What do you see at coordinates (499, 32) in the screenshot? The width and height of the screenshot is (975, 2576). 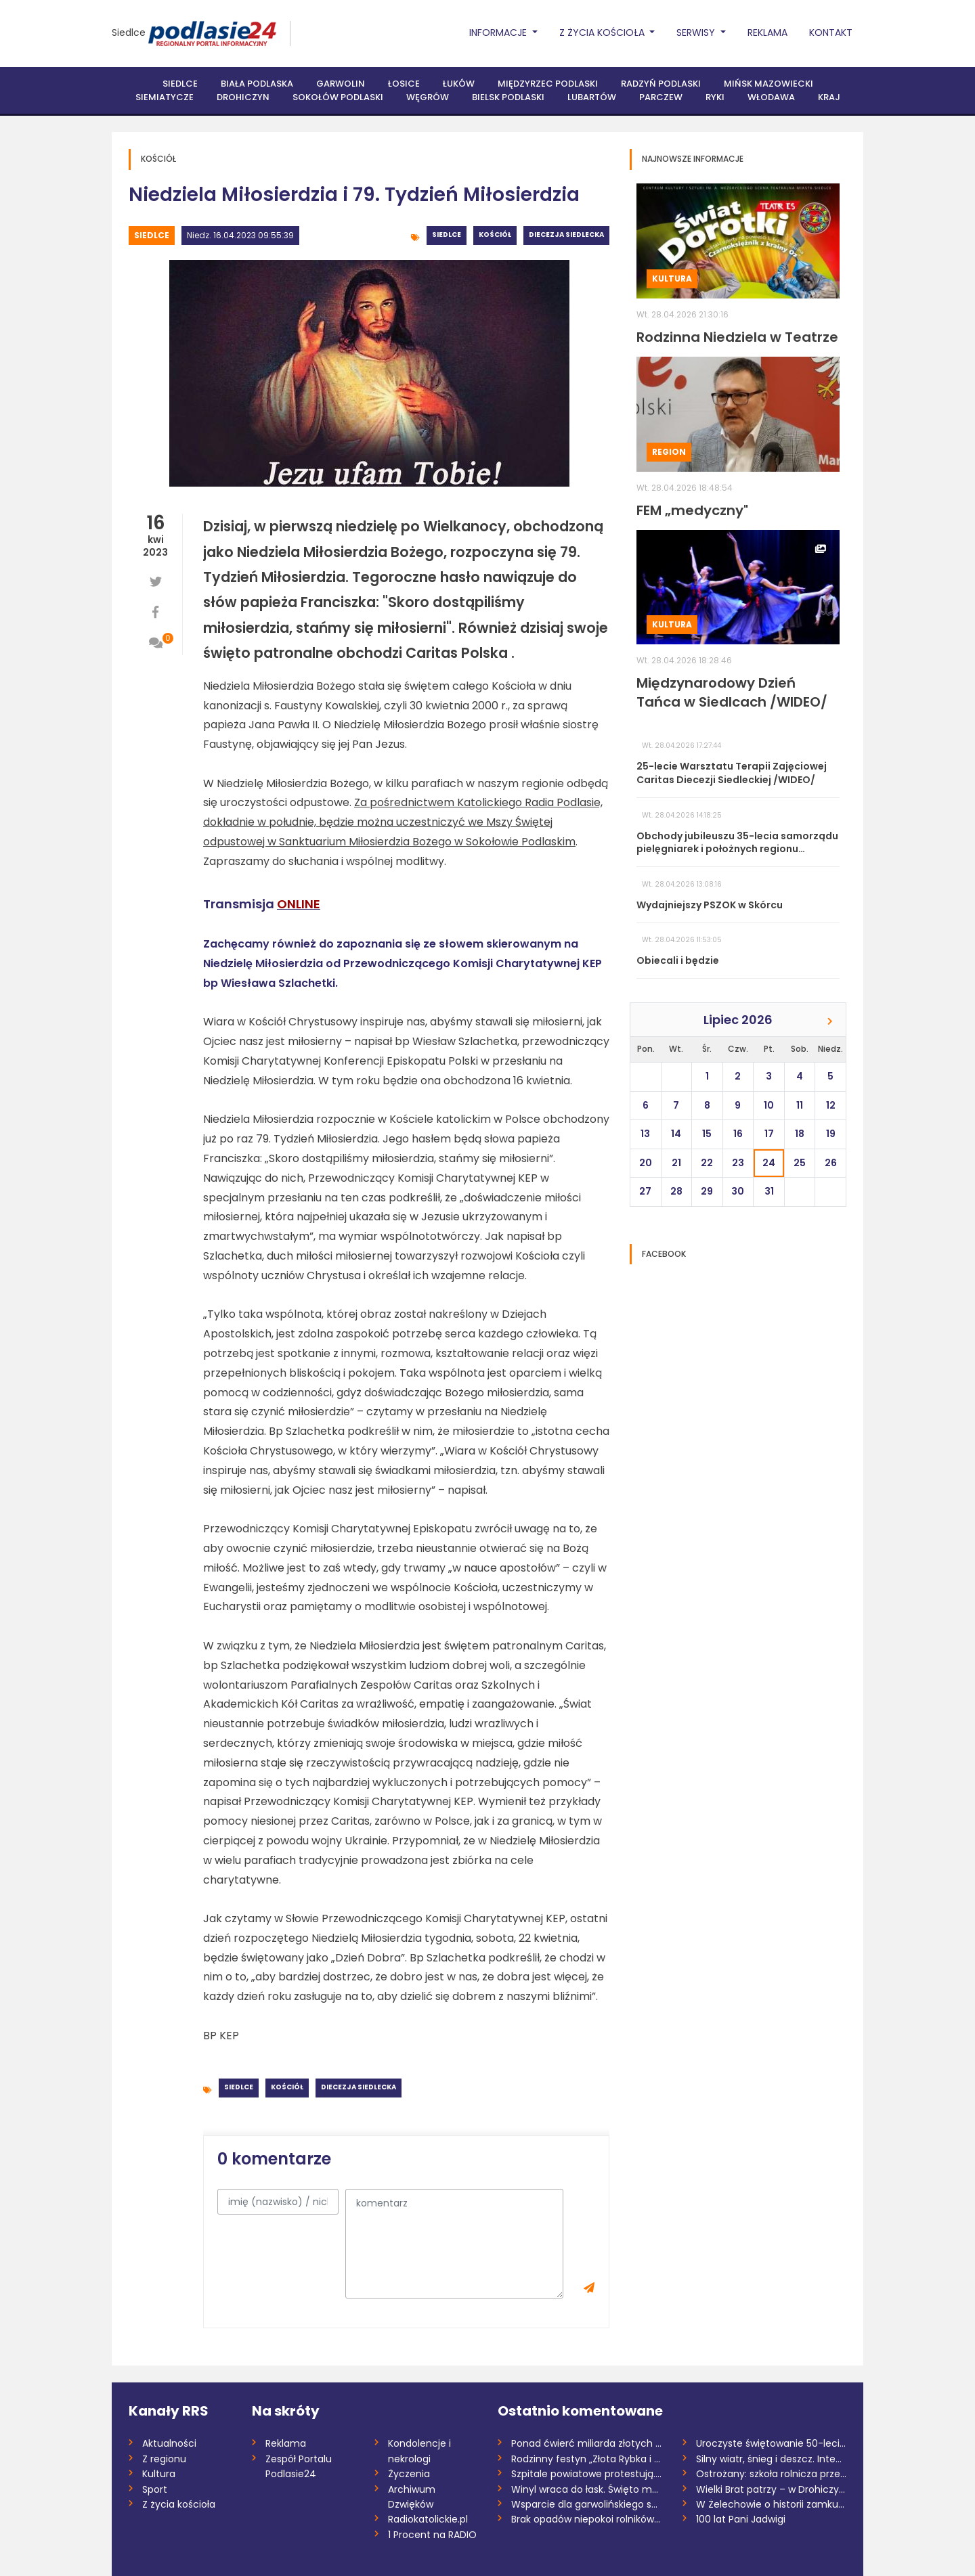 I see `Informacje [button]` at bounding box center [499, 32].